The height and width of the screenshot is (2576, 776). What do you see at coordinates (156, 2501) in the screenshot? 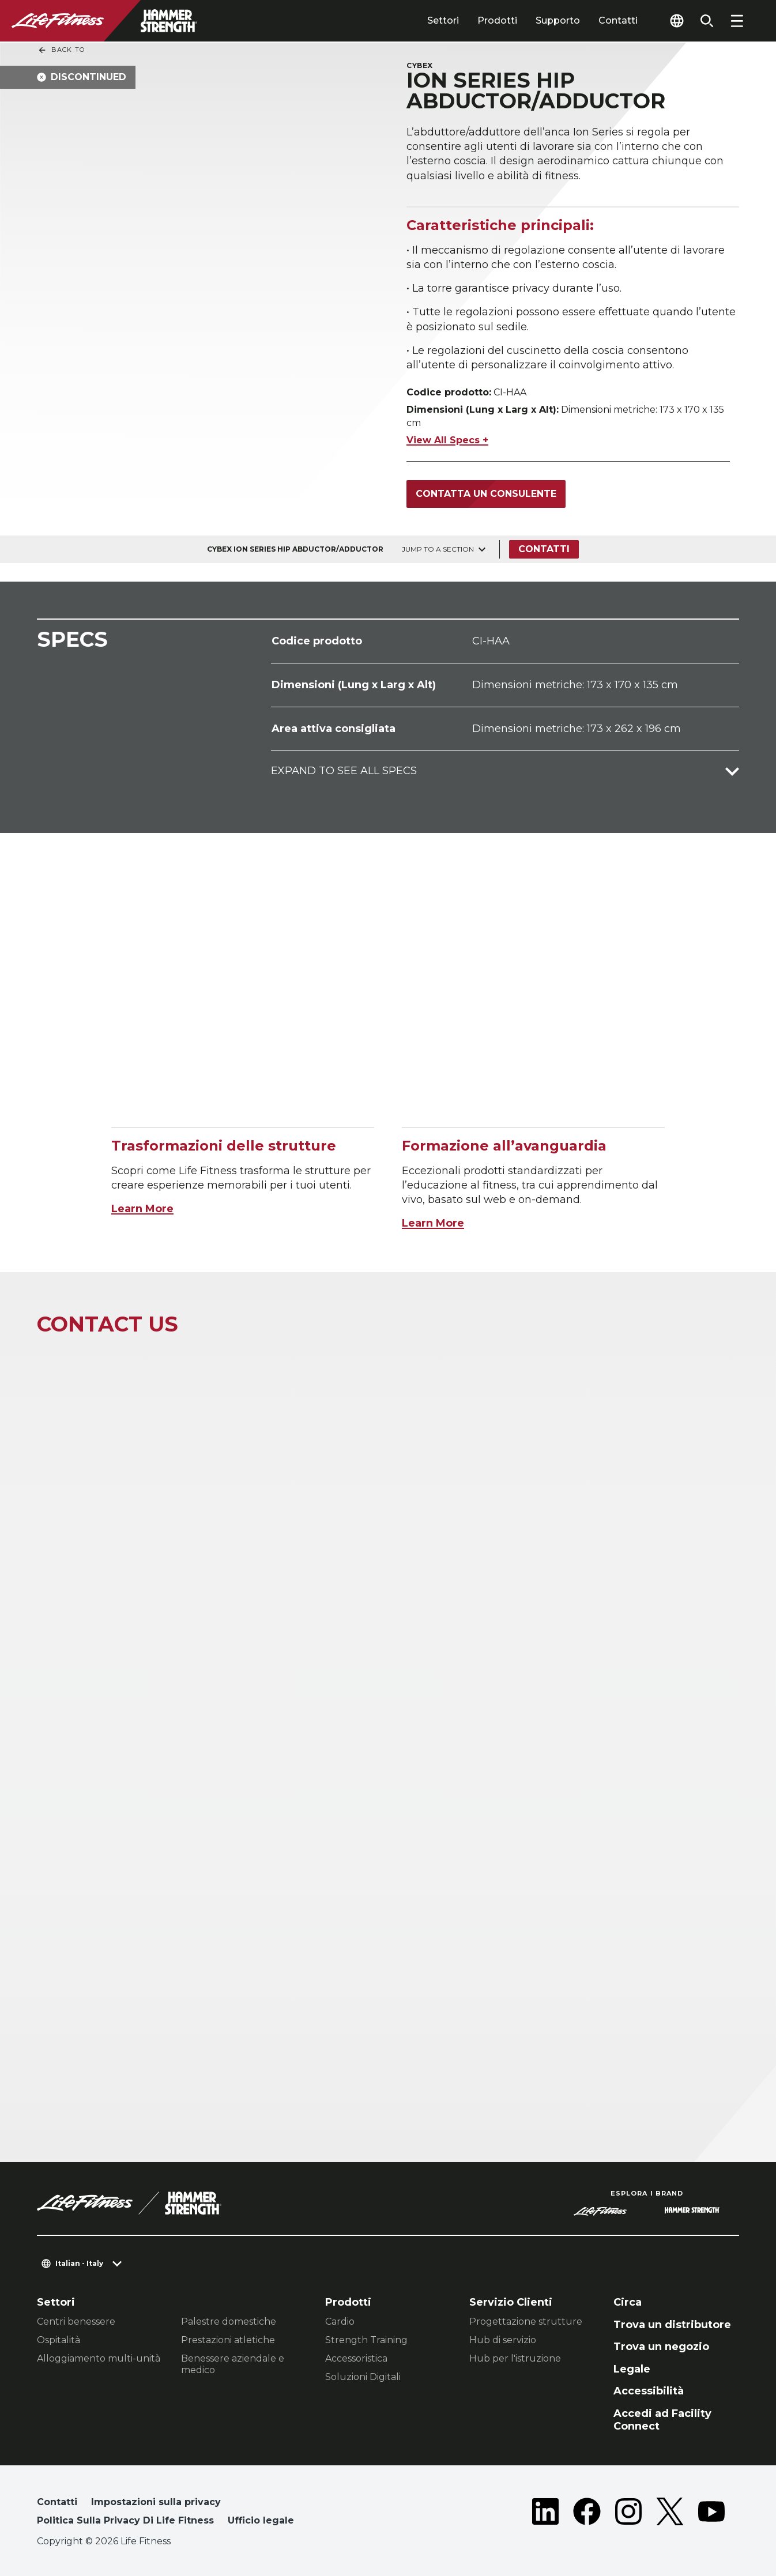
I see `Impostazioni sulla privacy [button]` at bounding box center [156, 2501].